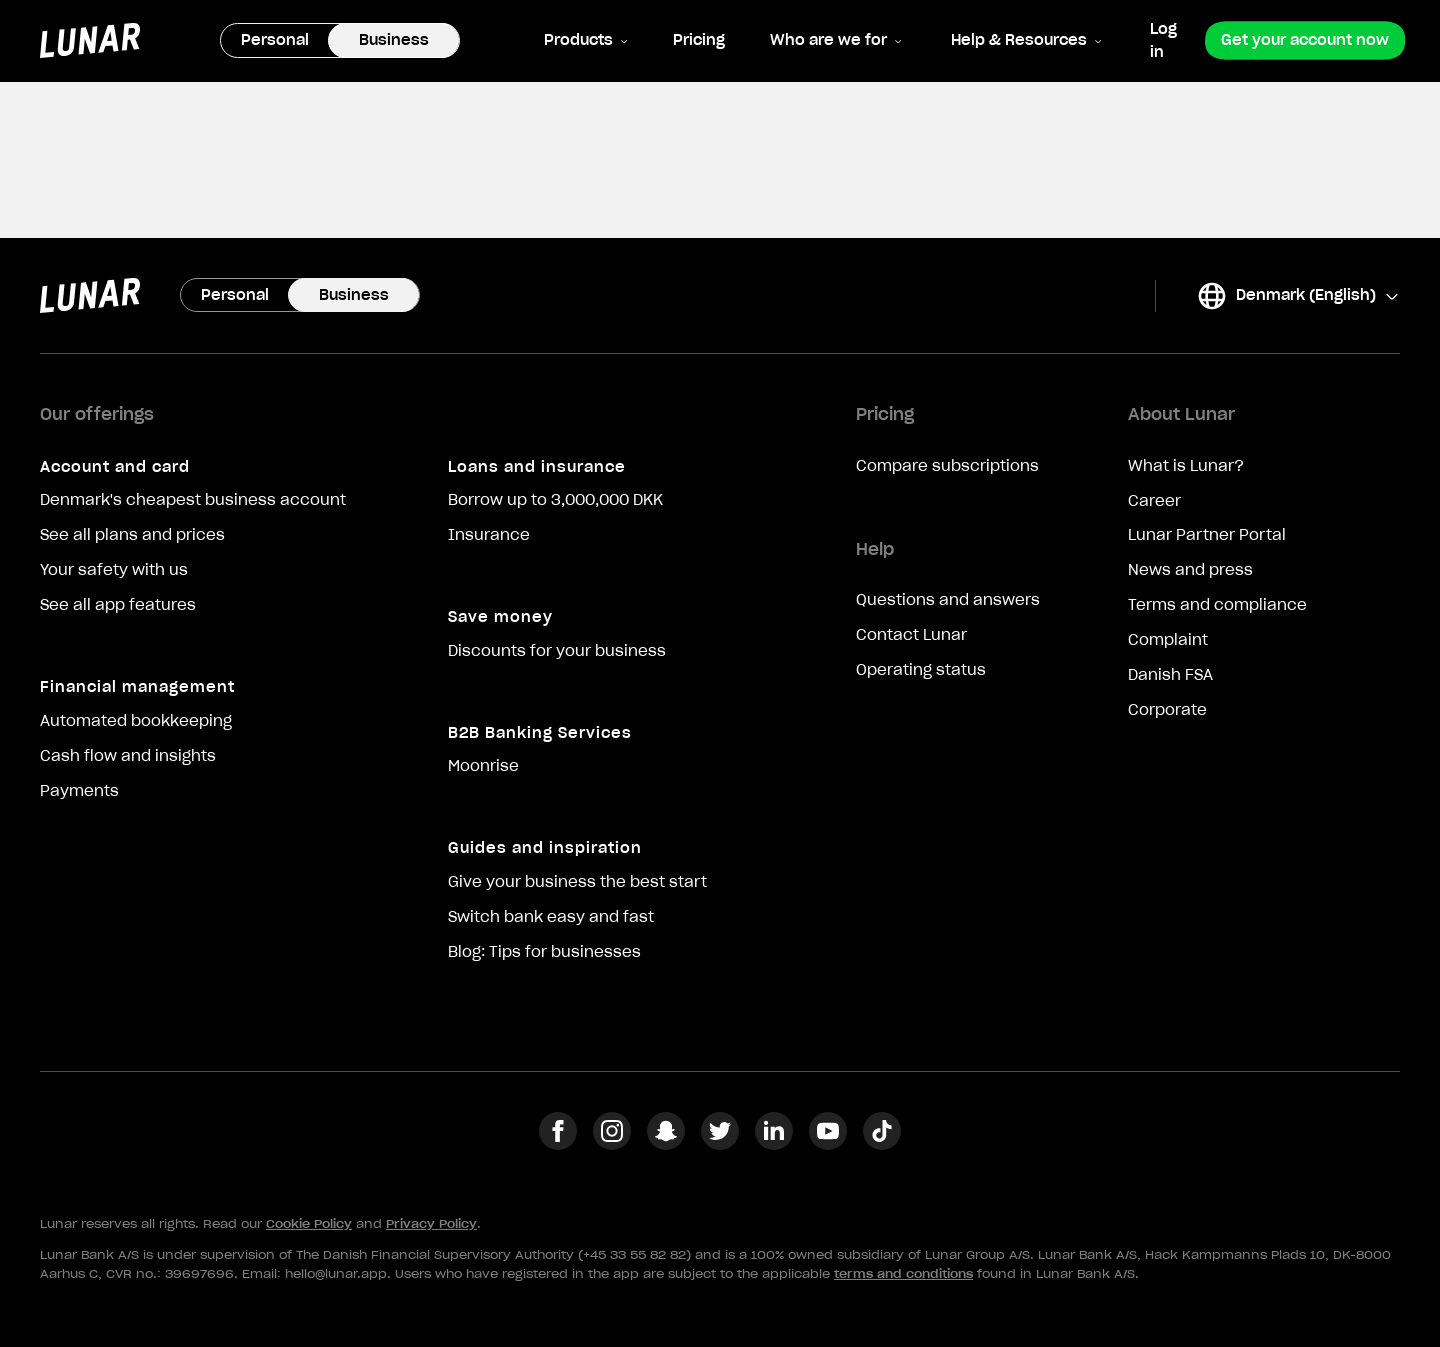 This screenshot has height=1347, width=1440. What do you see at coordinates (1298, 296) in the screenshot?
I see `Denmark (English)` at bounding box center [1298, 296].